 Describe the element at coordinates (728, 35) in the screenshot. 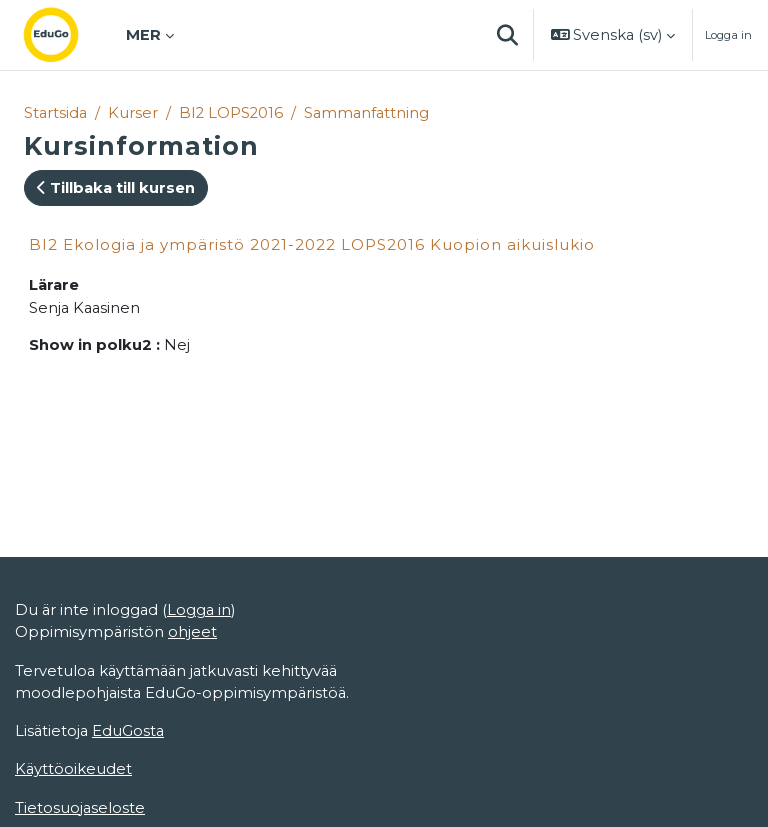

I see `Logga in` at that location.